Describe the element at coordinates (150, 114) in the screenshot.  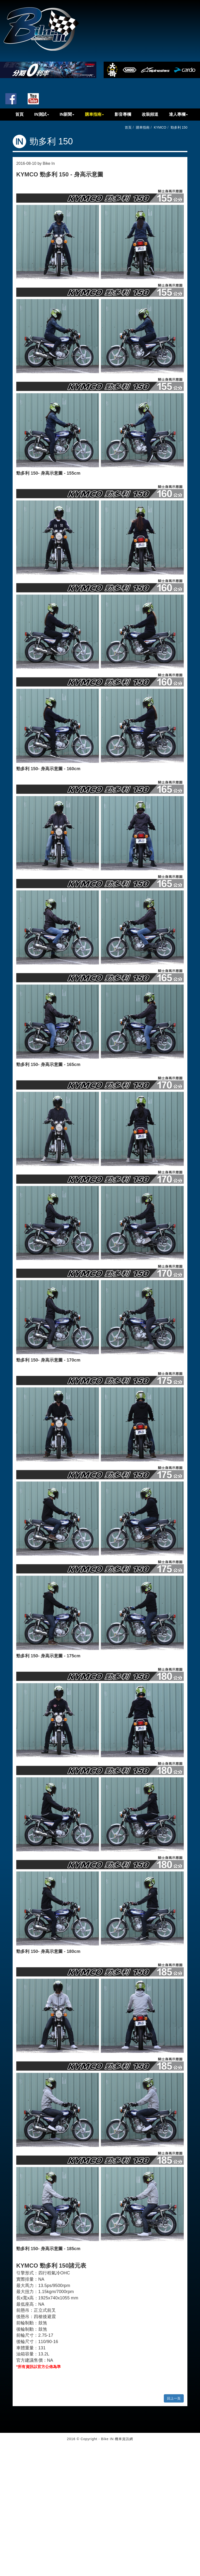
I see `改裝頻道` at that location.